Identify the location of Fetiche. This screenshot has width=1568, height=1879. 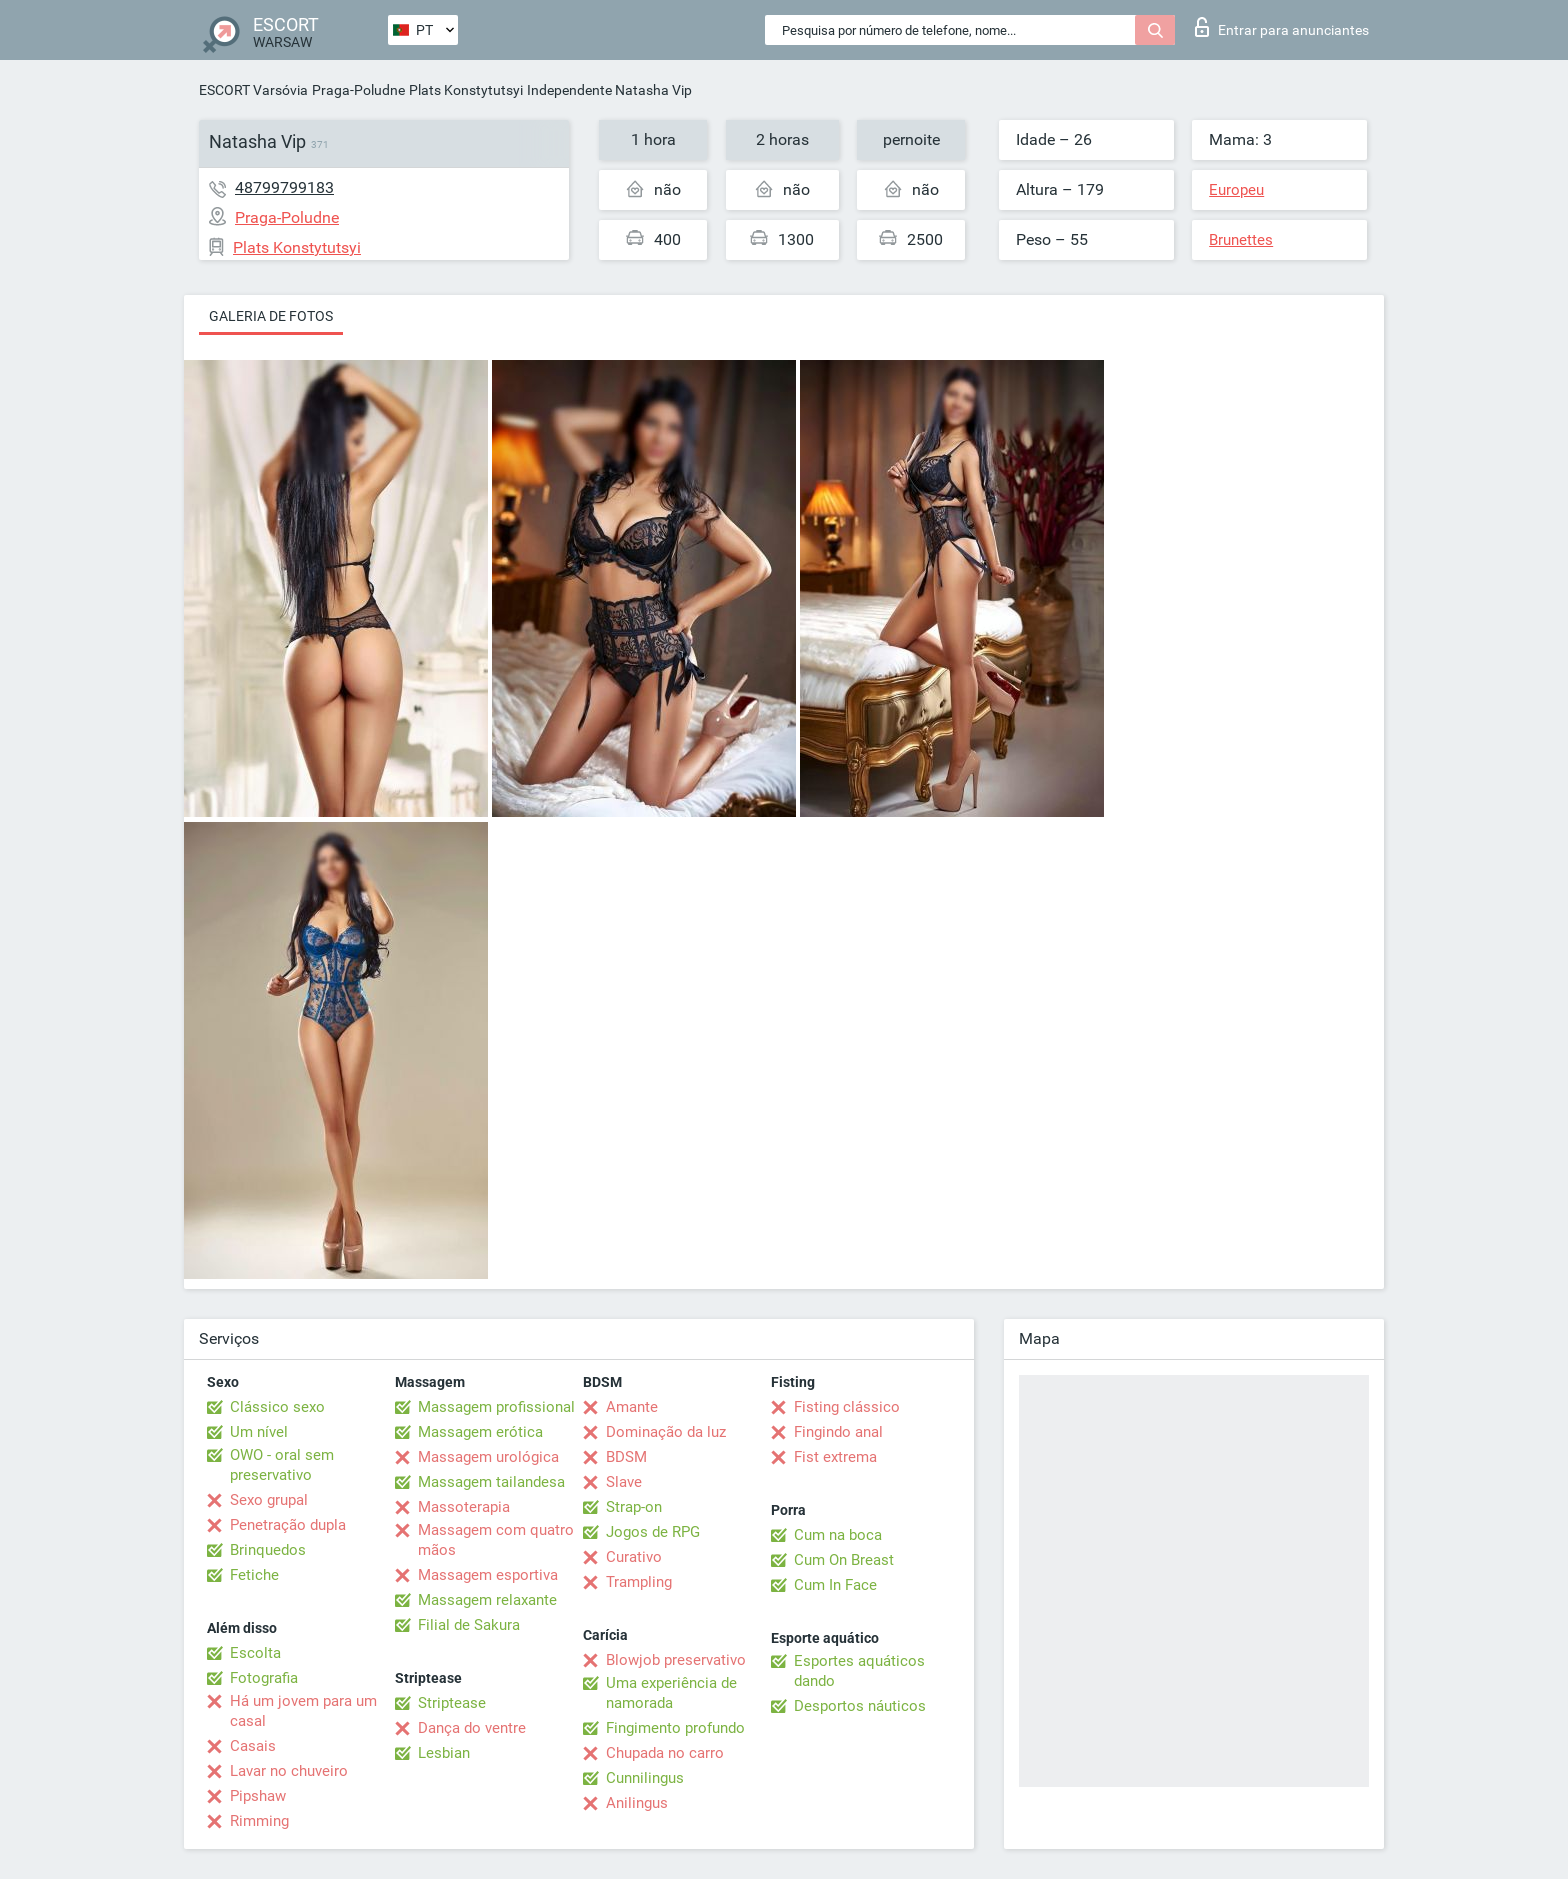
(254, 1575).